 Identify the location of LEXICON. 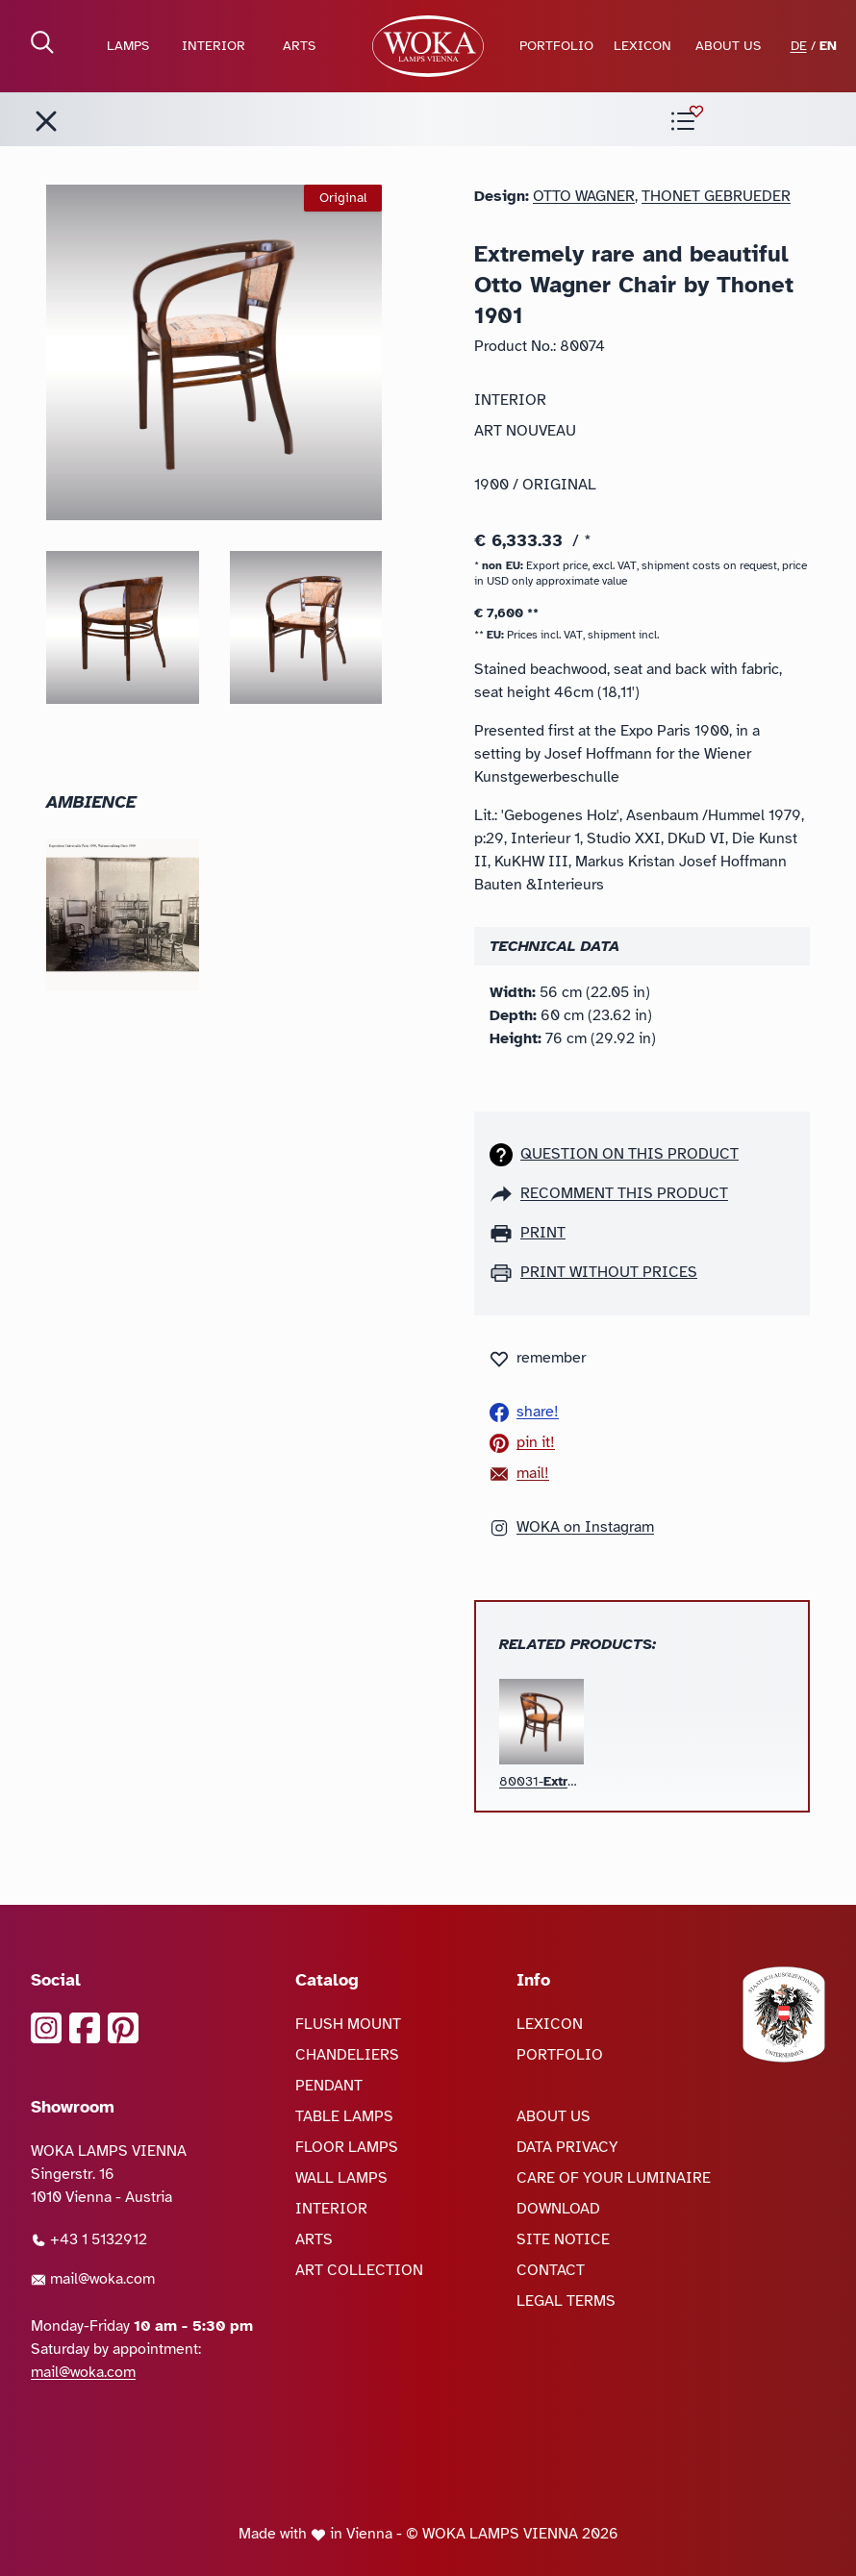
(642, 46).